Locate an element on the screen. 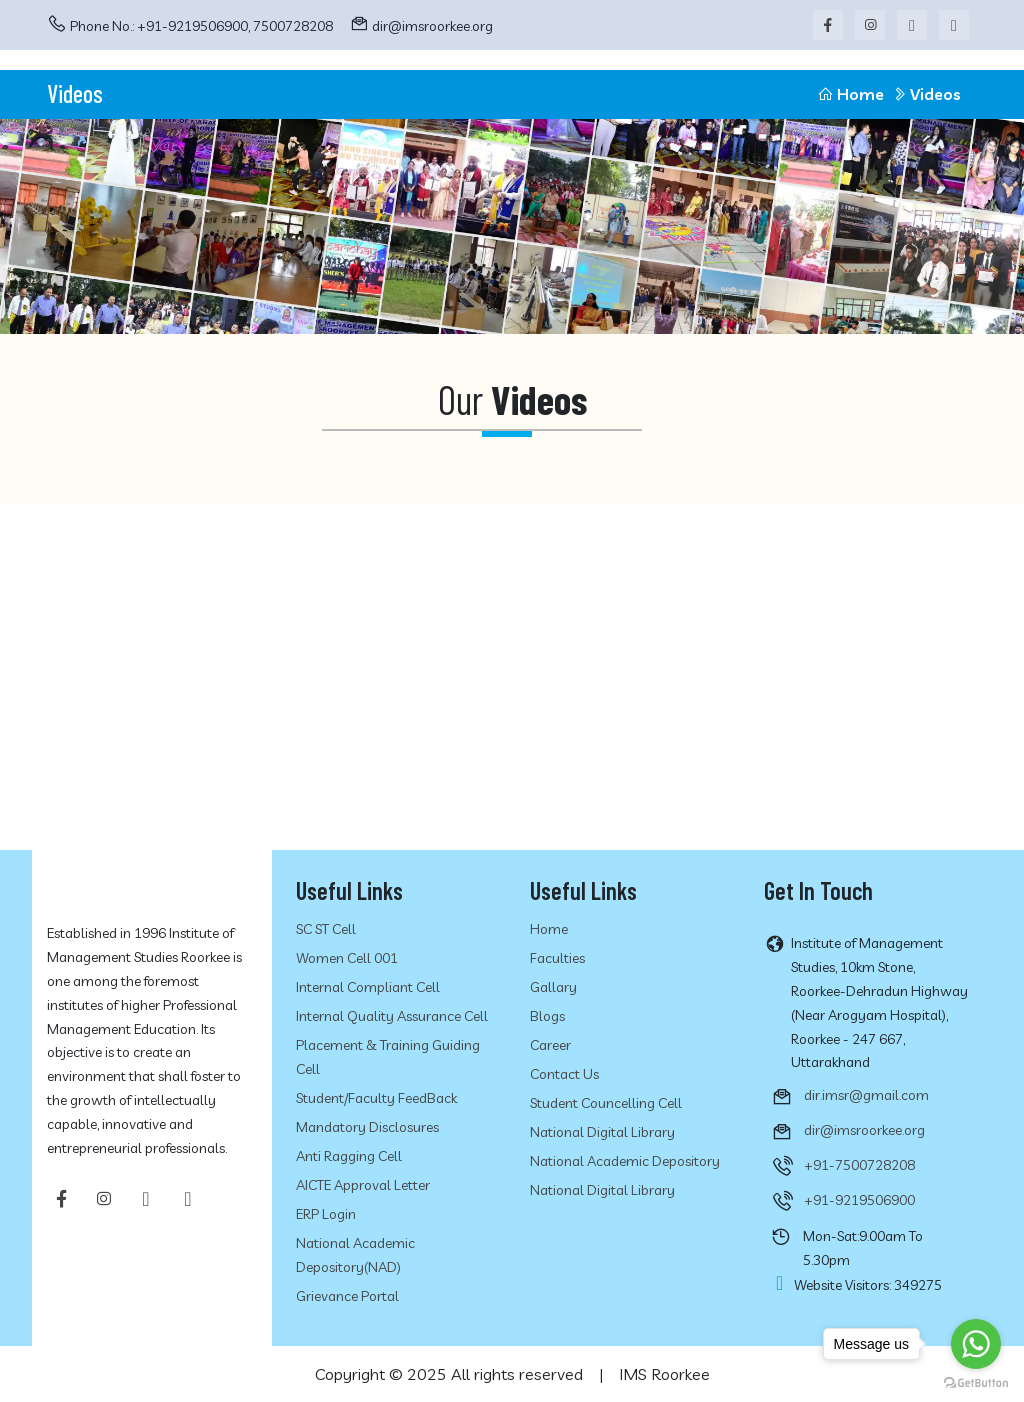 Image resolution: width=1024 pixels, height=1402 pixels. Blogs is located at coordinates (547, 1016).